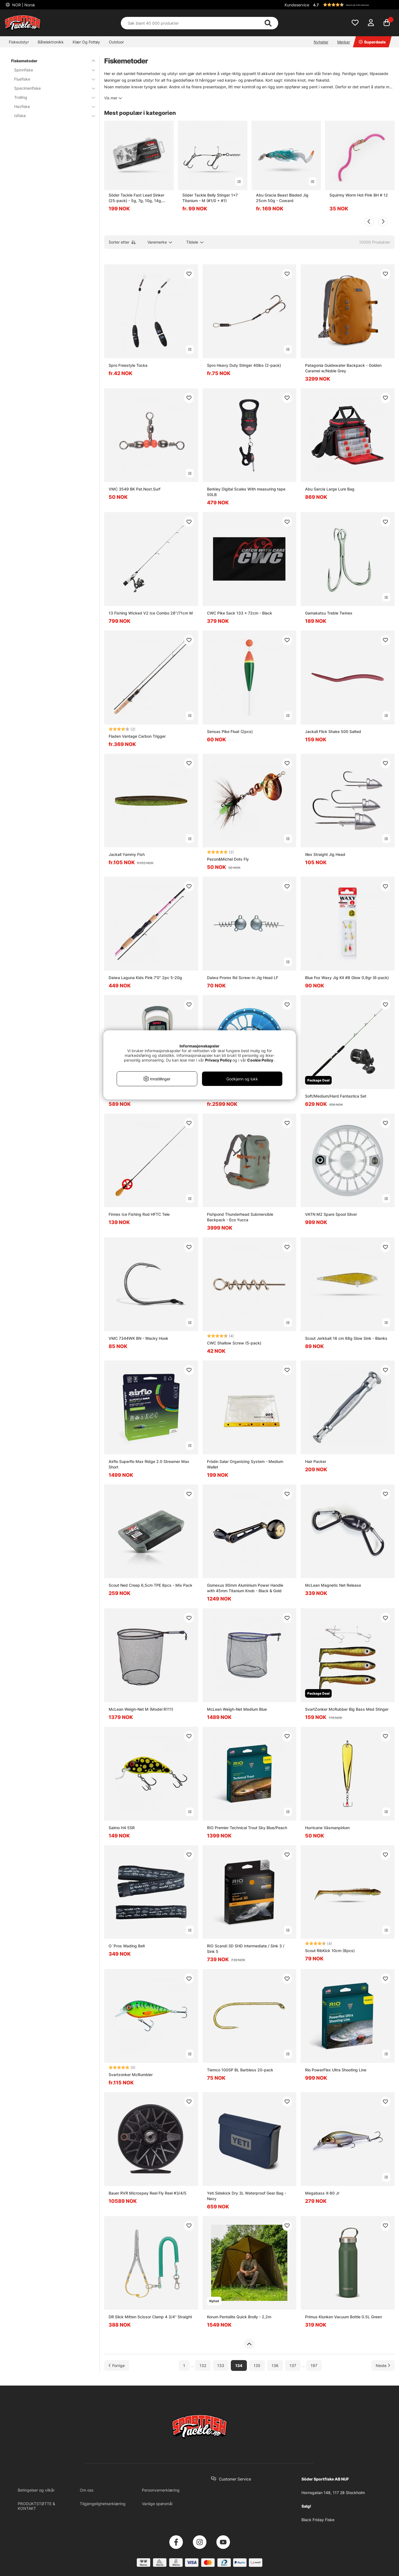 The width and height of the screenshot is (399, 2576). I want to click on Gomexus 90mm Aluminium Power Handle with 45mm Titanium Knob - Black & Gold, so click(245, 1588).